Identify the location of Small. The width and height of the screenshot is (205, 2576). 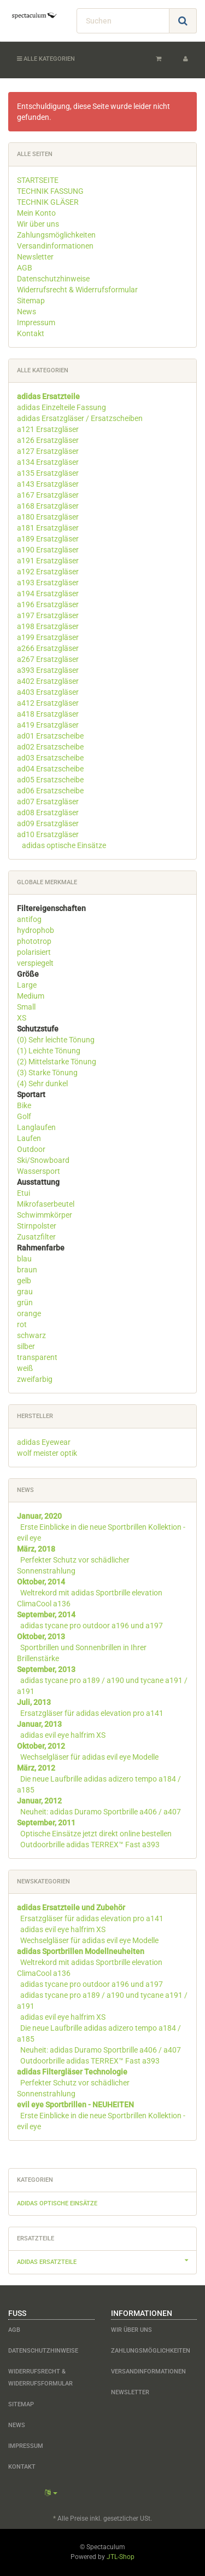
(26, 1006).